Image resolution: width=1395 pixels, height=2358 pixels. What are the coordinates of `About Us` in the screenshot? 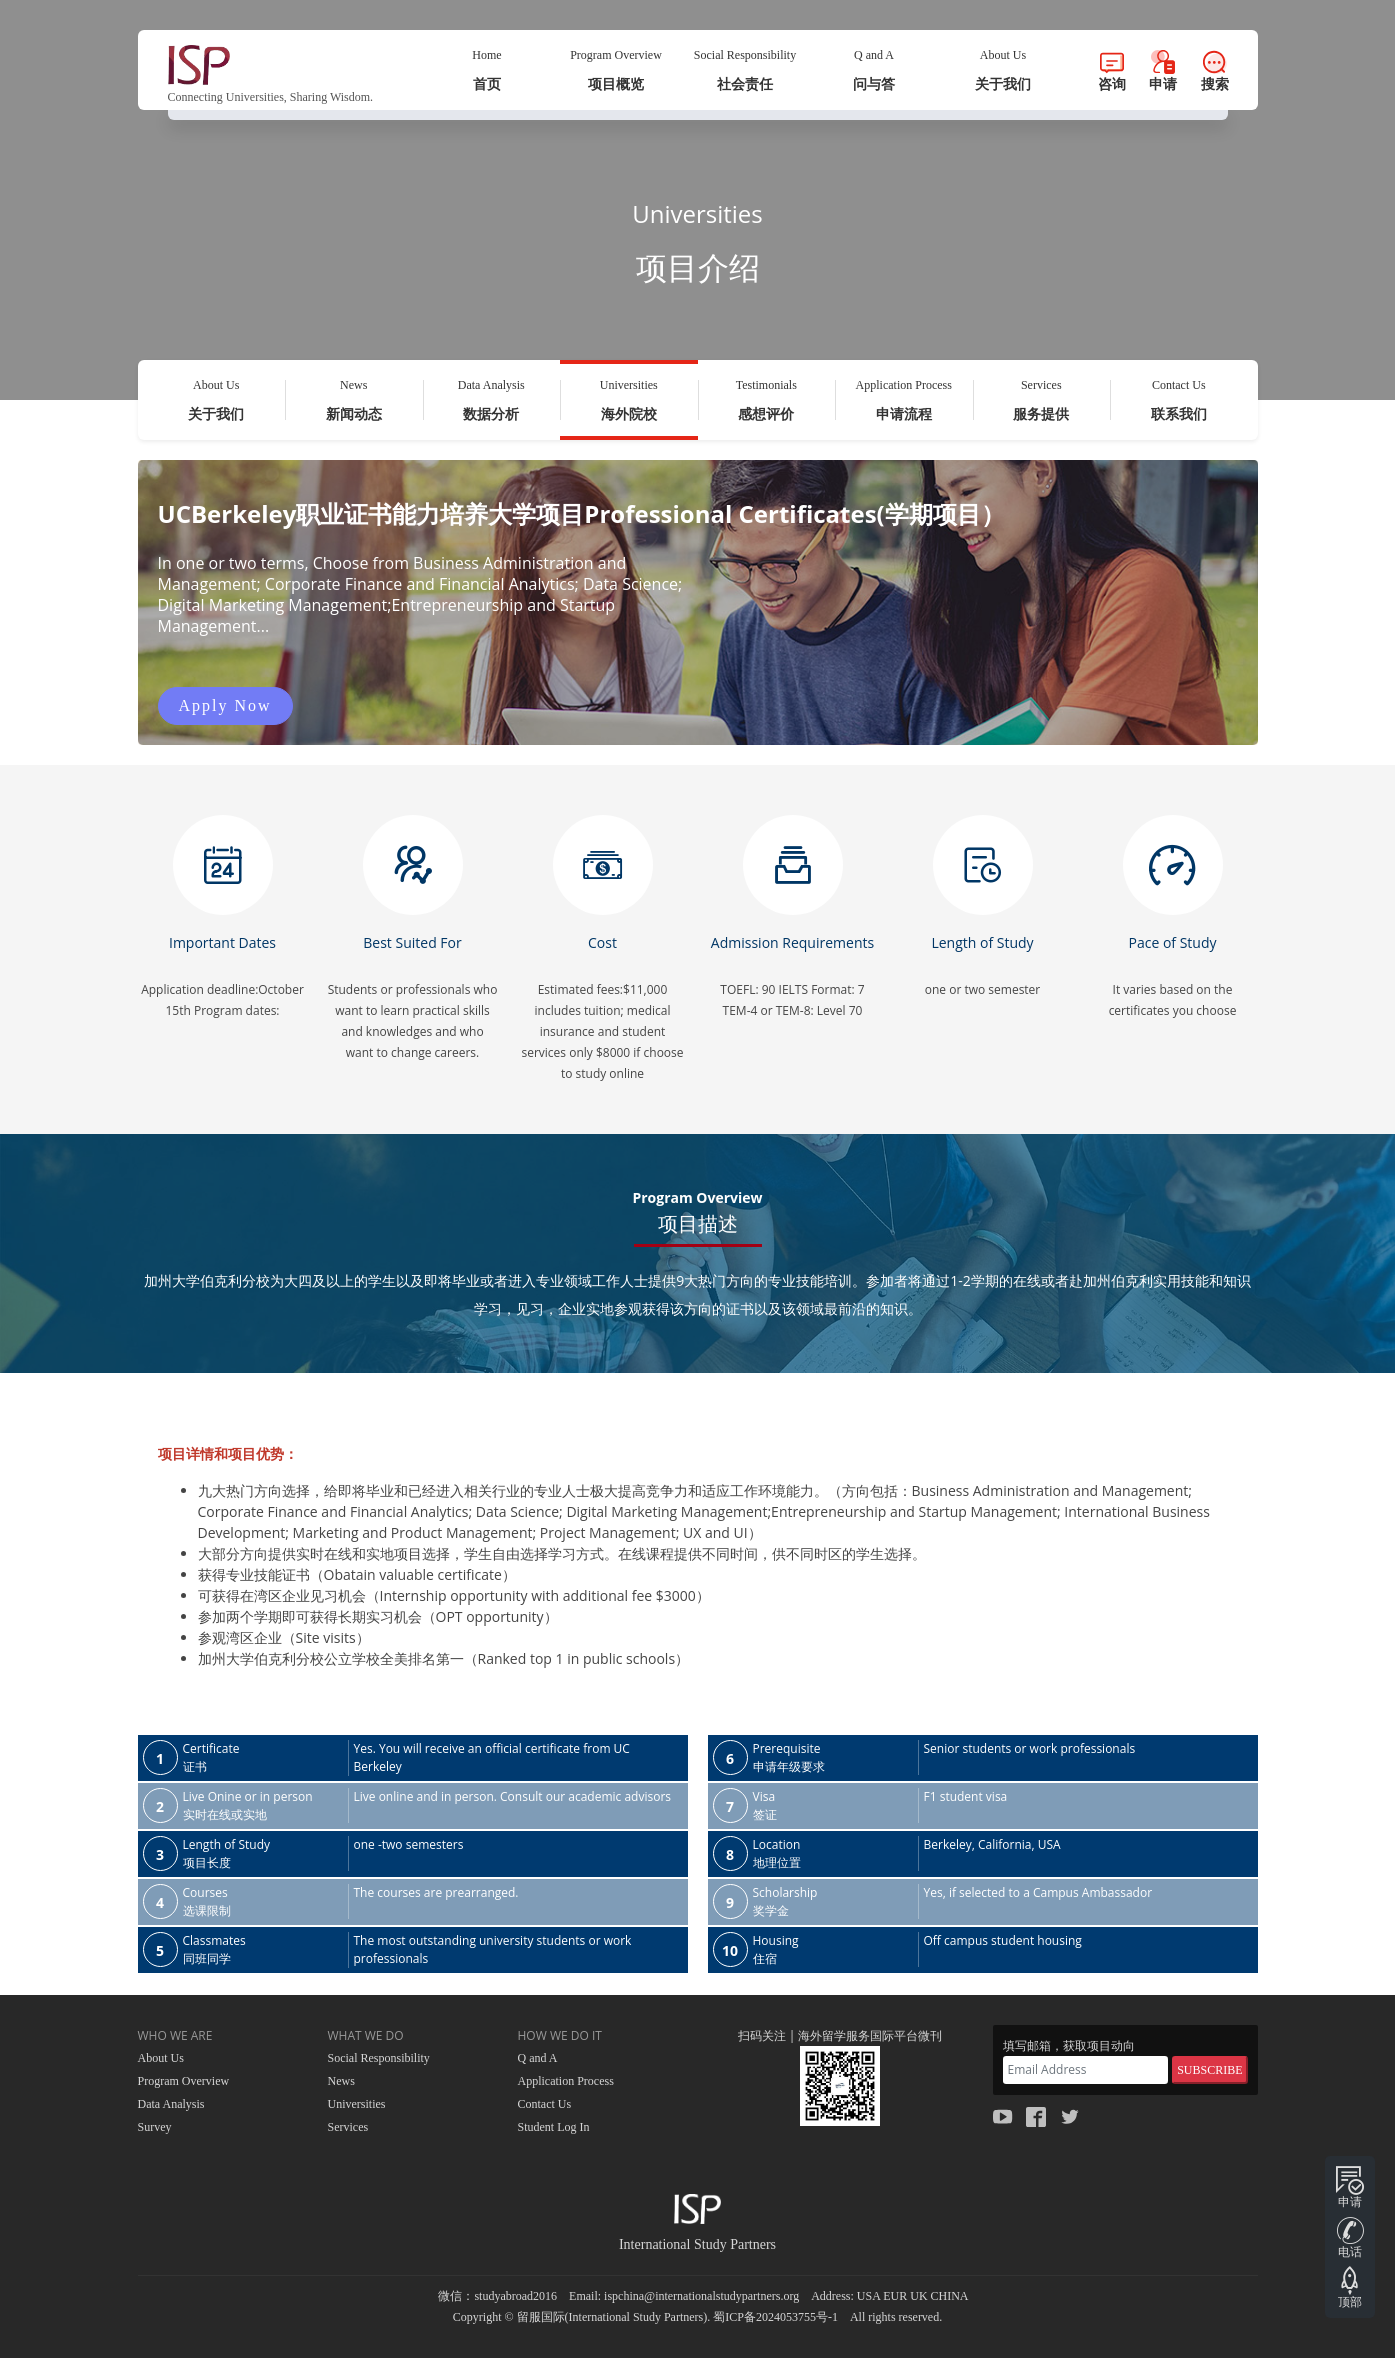 It's located at (161, 2058).